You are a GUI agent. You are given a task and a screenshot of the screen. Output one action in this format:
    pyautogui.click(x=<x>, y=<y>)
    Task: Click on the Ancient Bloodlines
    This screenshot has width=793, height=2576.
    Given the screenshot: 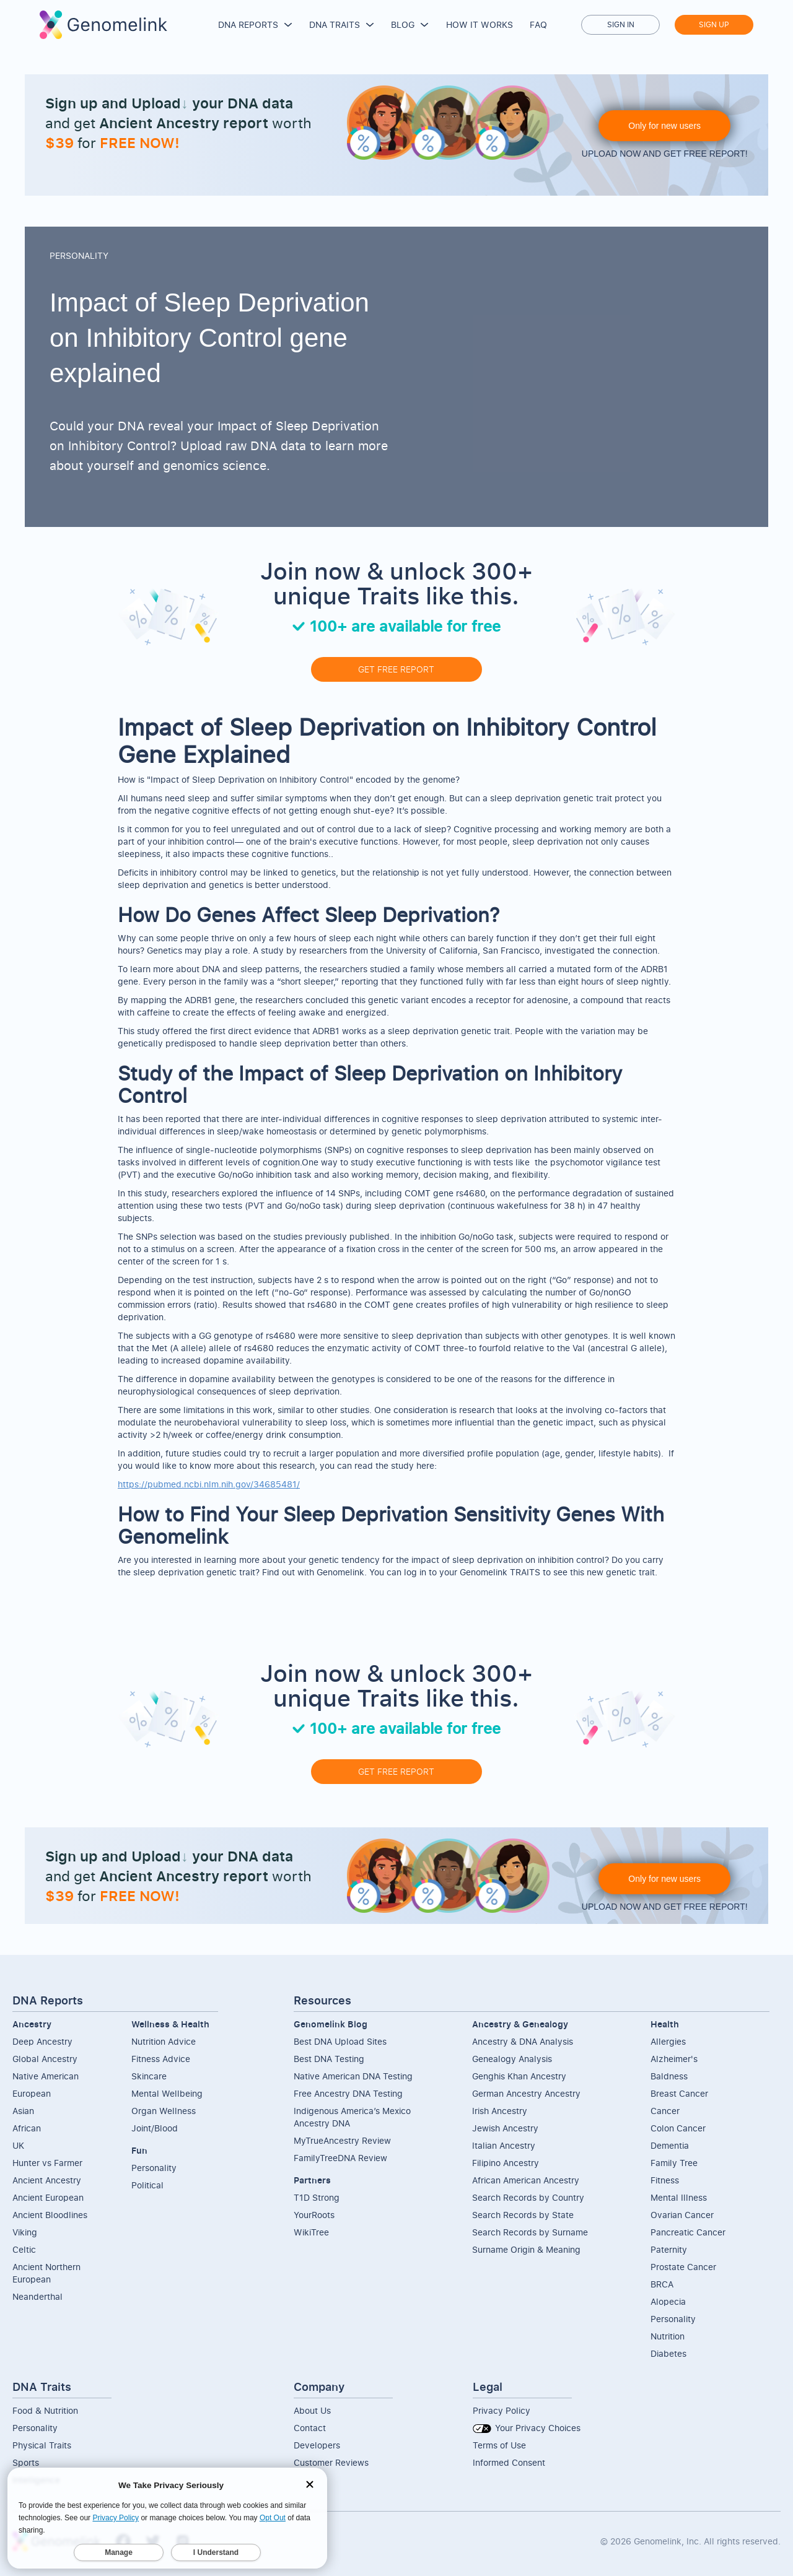 What is the action you would take?
    pyautogui.click(x=49, y=2215)
    